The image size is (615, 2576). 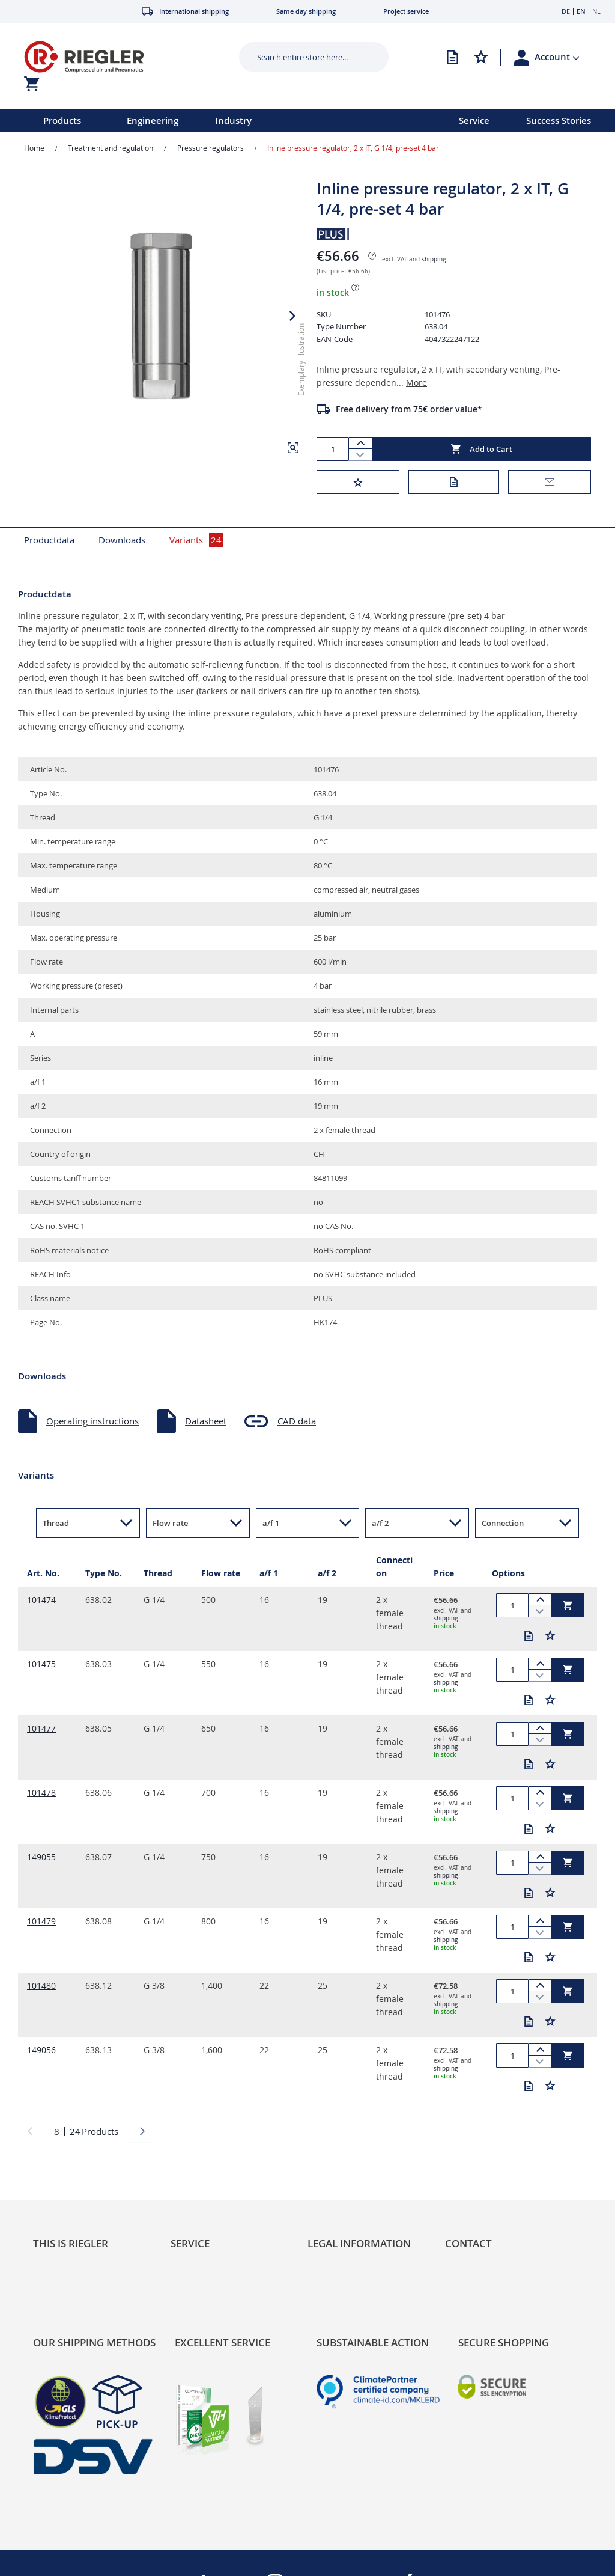 What do you see at coordinates (110, 148) in the screenshot?
I see `Treatment and regulation` at bounding box center [110, 148].